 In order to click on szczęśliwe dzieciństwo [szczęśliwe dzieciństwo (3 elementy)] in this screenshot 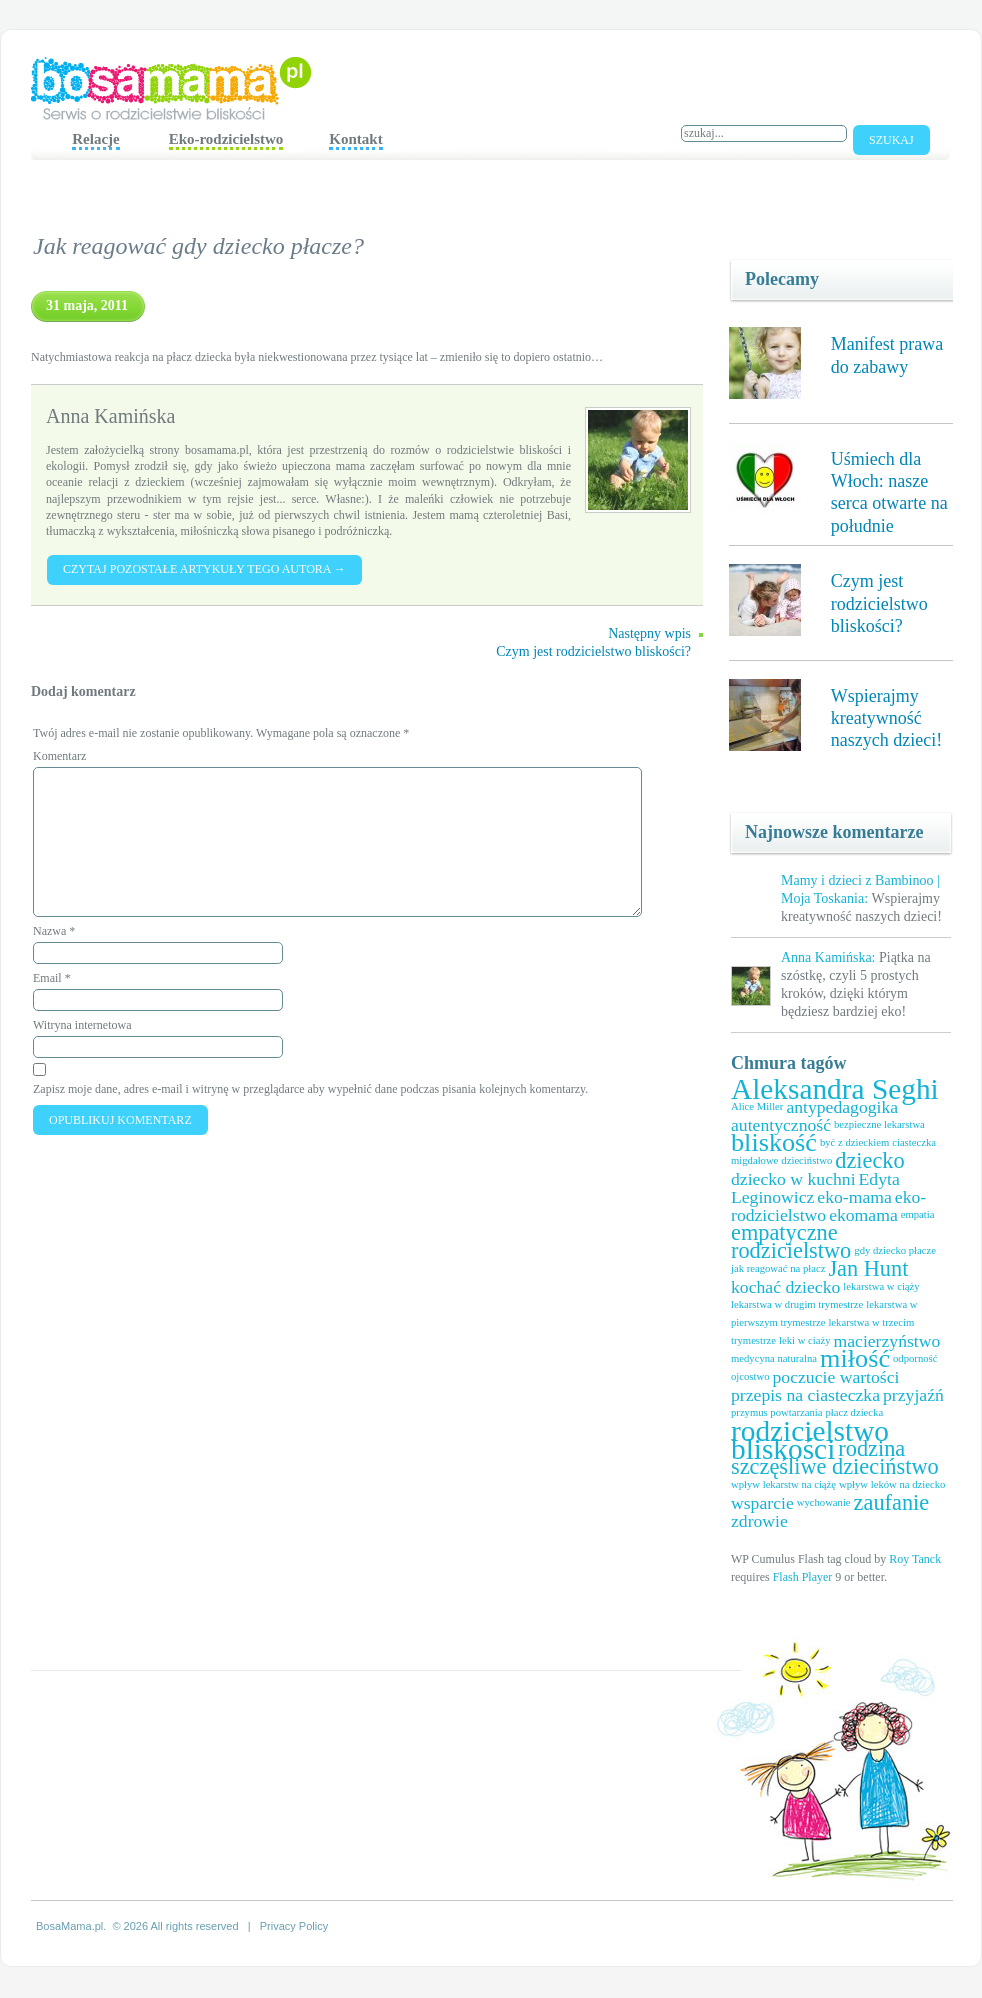, I will do `click(835, 1466)`.